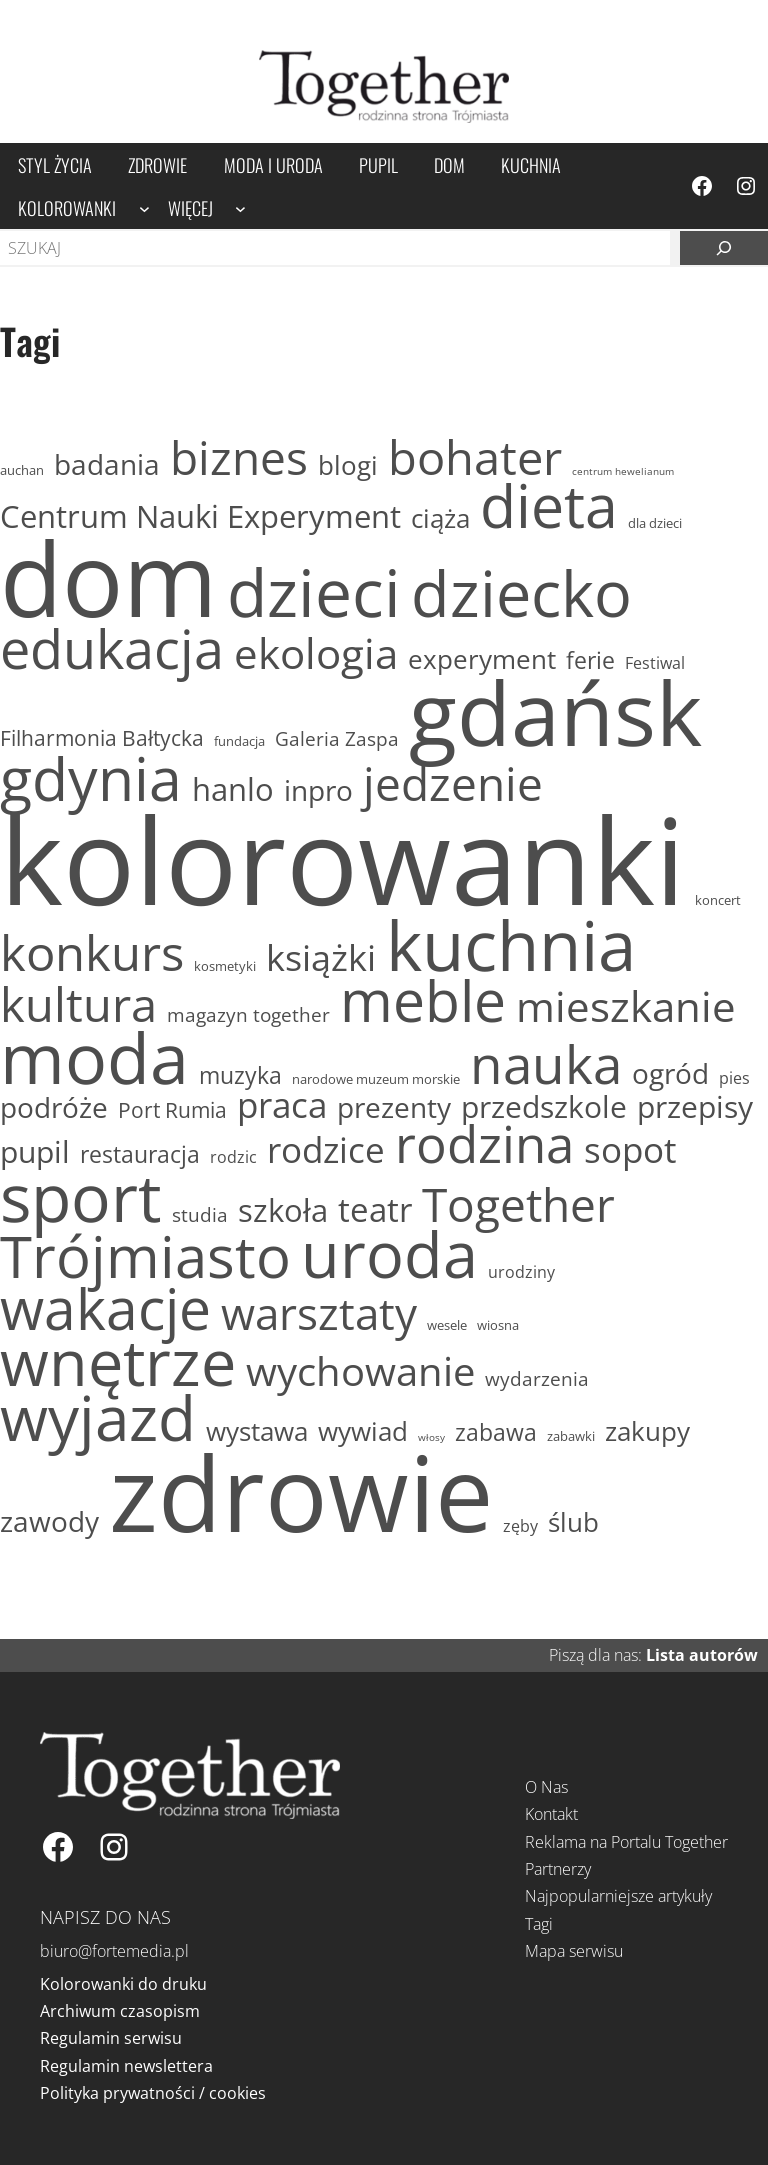 Image resolution: width=768 pixels, height=2165 pixels. Describe the element at coordinates (316, 653) in the screenshot. I see `ekologia [ekologia (26 elementów)]` at that location.